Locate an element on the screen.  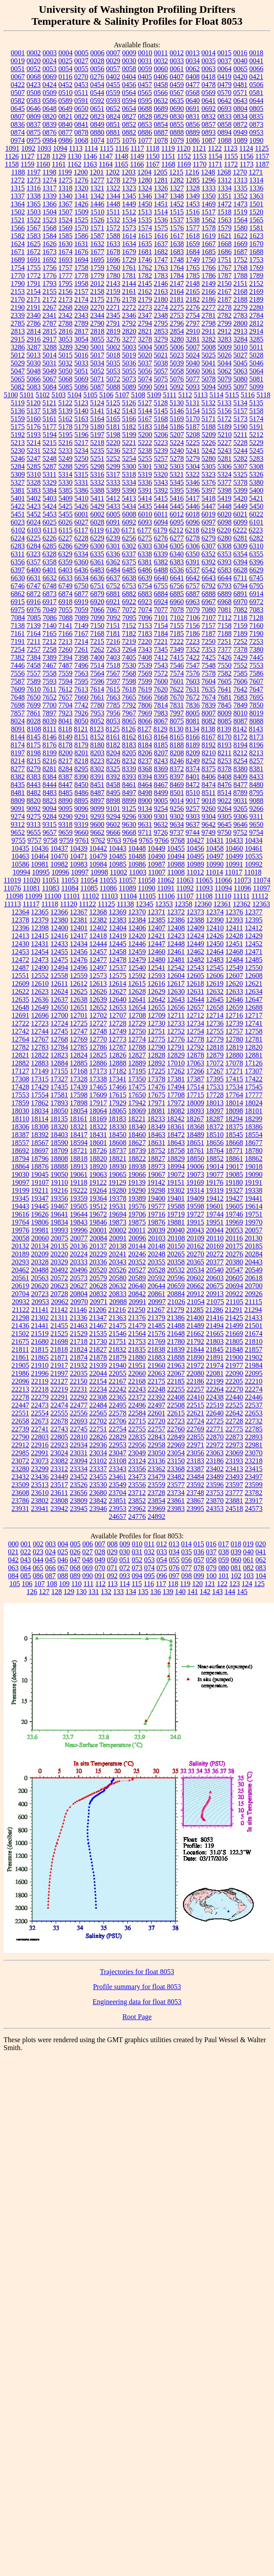
10435 is located at coordinates (20, 848).